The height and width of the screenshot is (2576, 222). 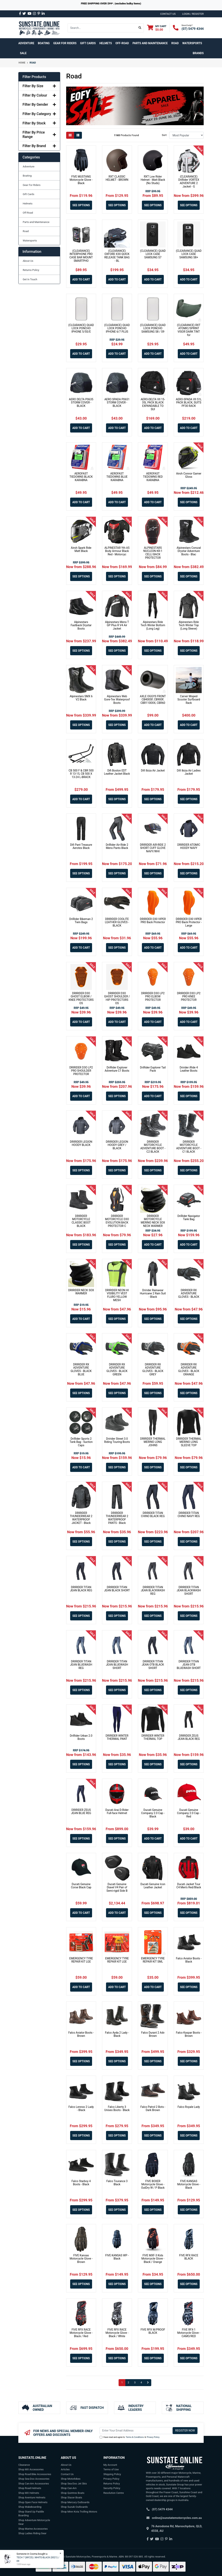 What do you see at coordinates (117, 477) in the screenshot?
I see `AEROFAST TIEDOWNS BLUE KARABNA` at bounding box center [117, 477].